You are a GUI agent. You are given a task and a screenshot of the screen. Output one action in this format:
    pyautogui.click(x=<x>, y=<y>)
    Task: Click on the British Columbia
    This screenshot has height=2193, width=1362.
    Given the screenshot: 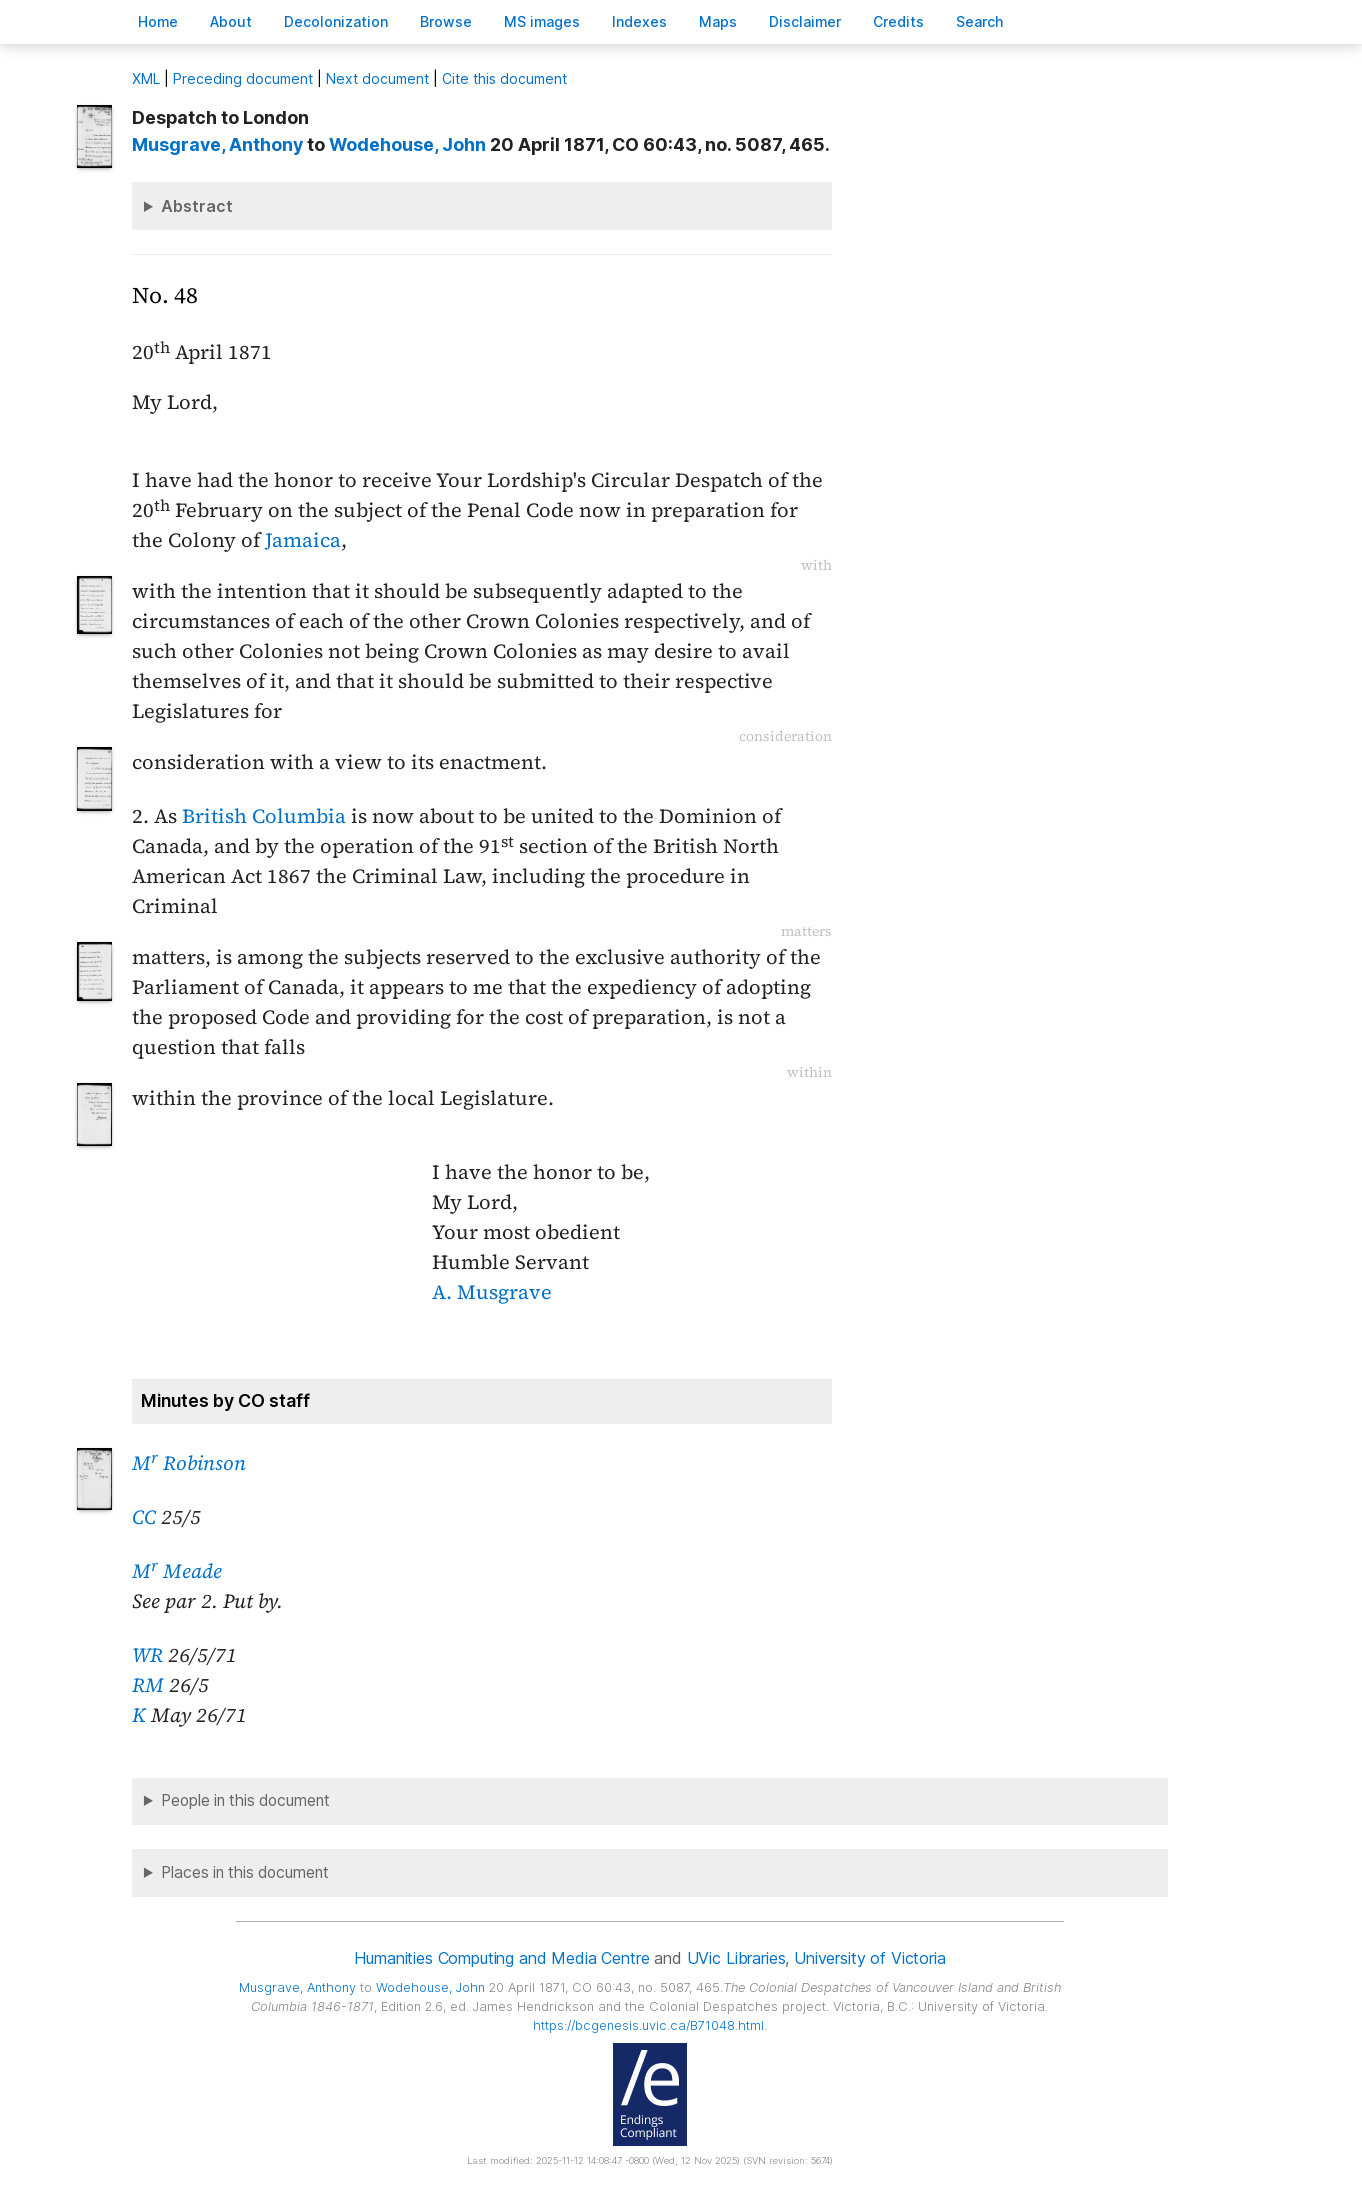 What is the action you would take?
    pyautogui.click(x=264, y=816)
    